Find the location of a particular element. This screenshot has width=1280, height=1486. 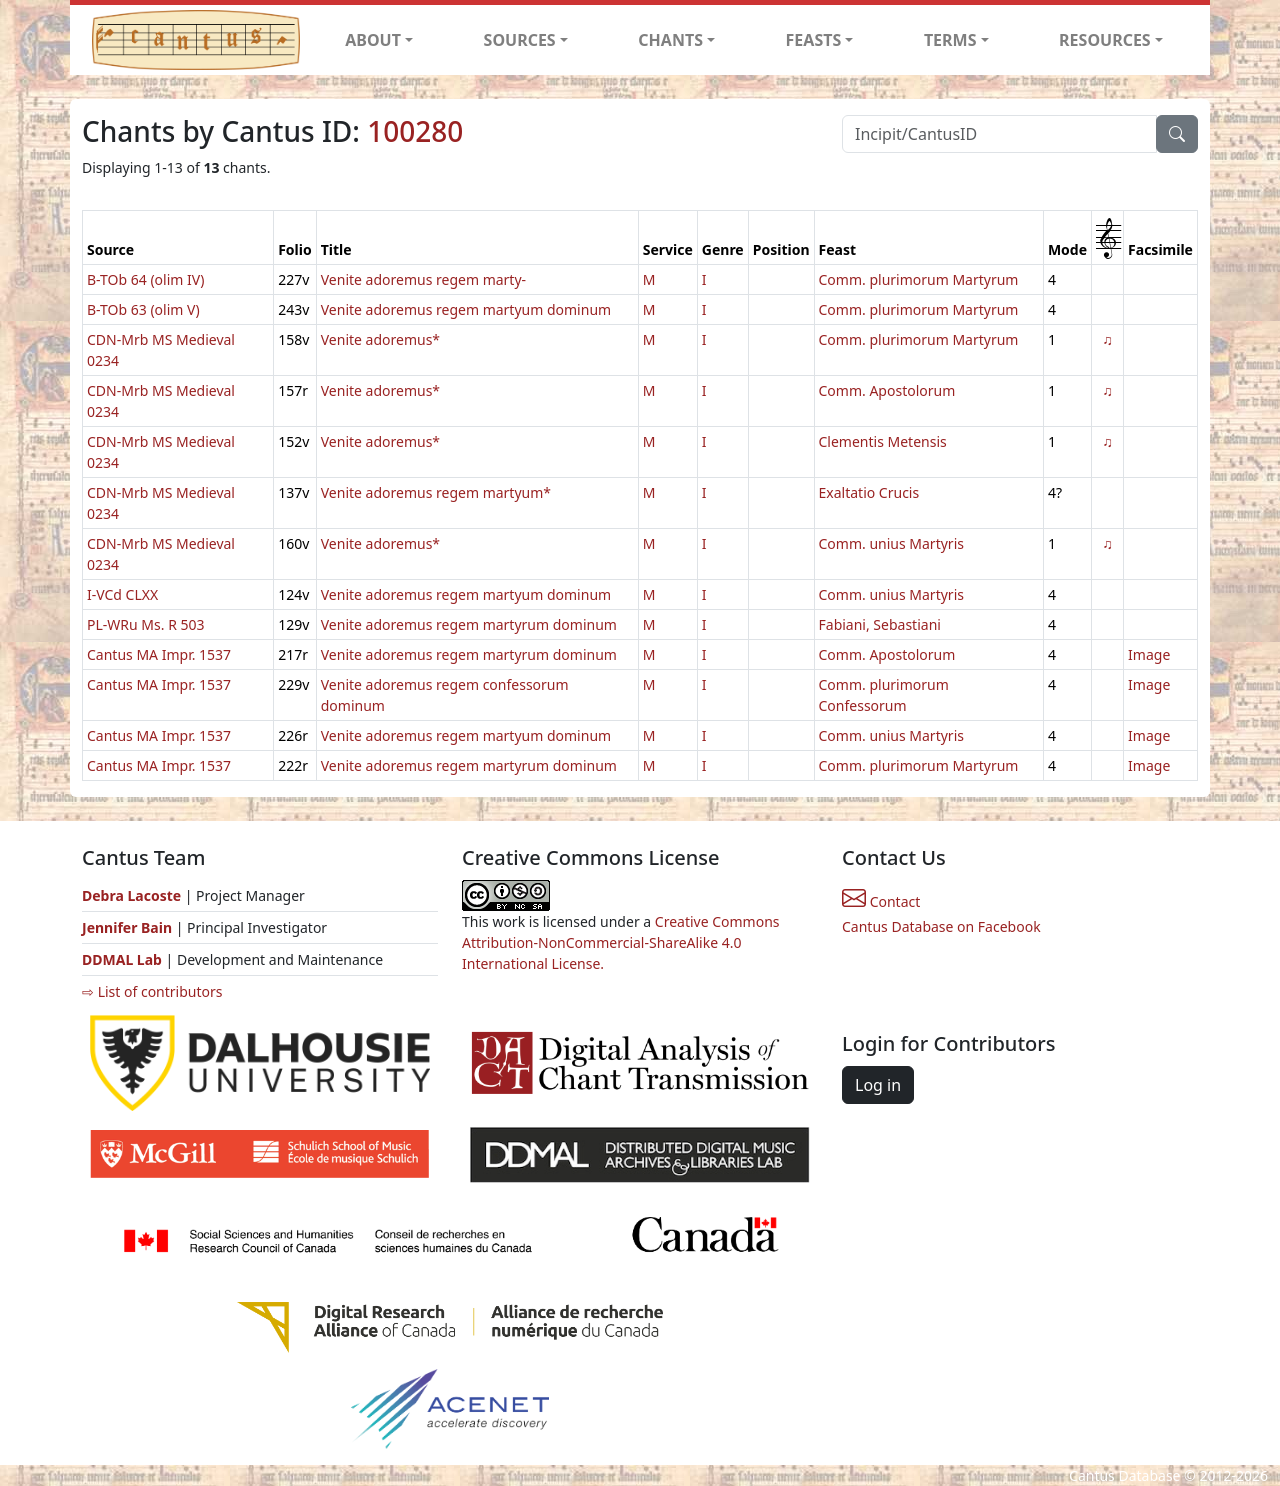

Log in is located at coordinates (878, 1085).